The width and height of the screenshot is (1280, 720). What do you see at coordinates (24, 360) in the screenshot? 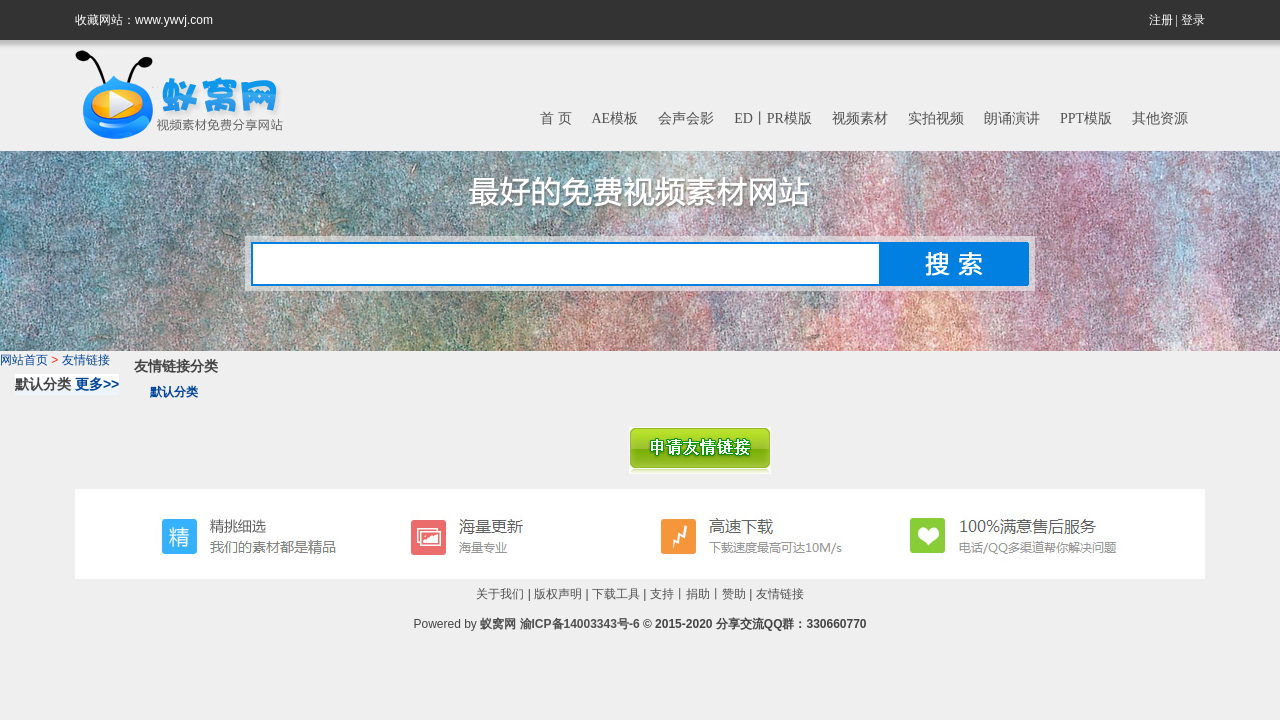
I see `网站首页` at bounding box center [24, 360].